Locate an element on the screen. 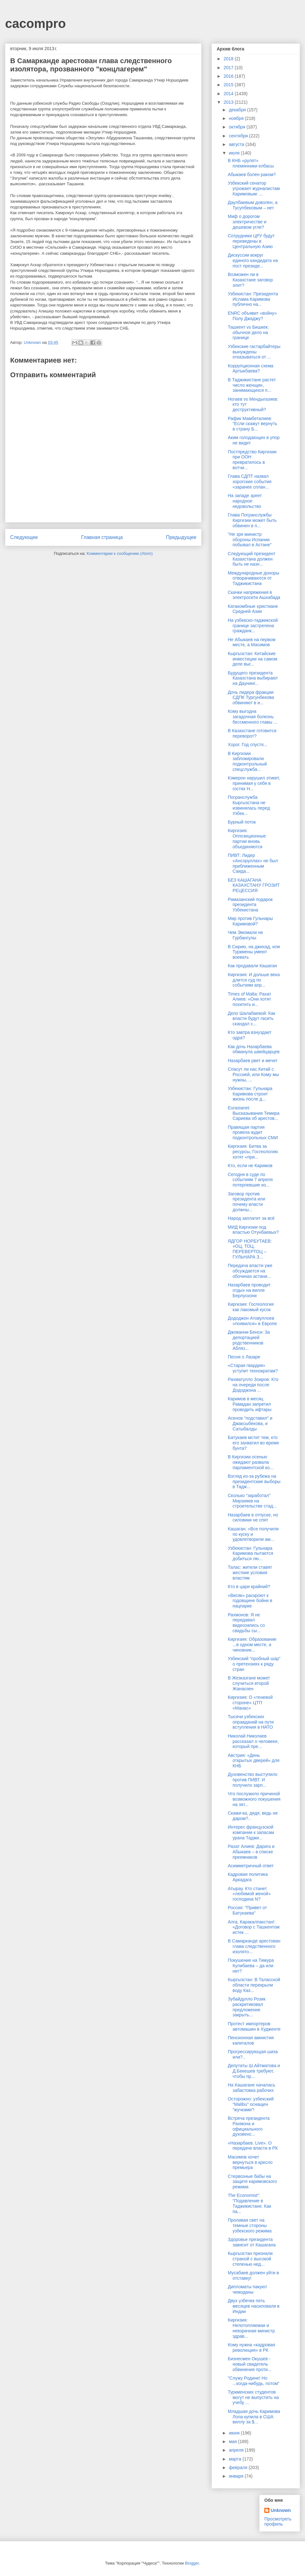 The width and height of the screenshot is (305, 2576). Как продавали Кашаган is located at coordinates (252, 965).